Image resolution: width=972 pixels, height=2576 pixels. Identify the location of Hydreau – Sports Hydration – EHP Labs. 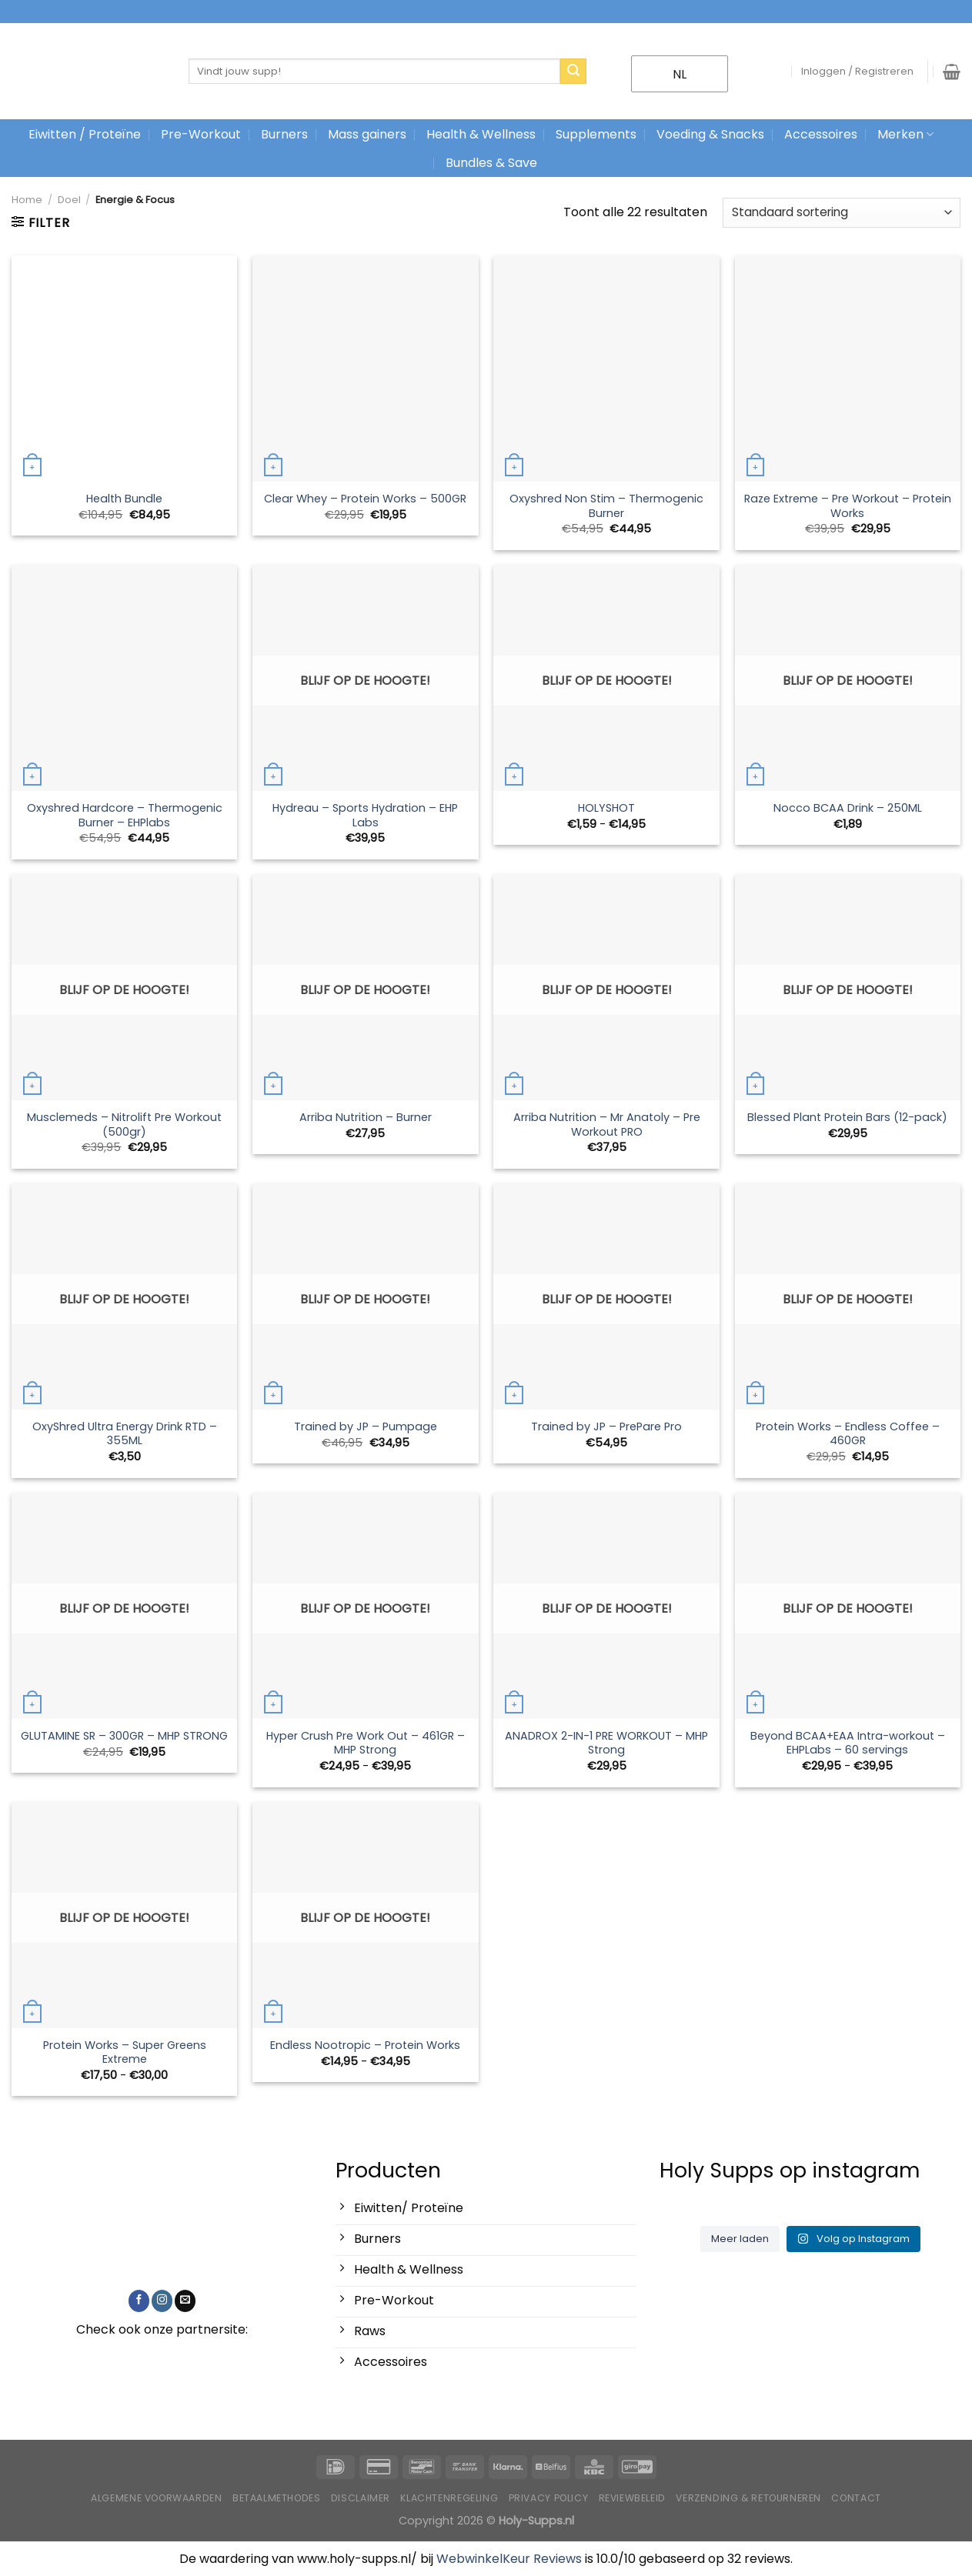
(365, 815).